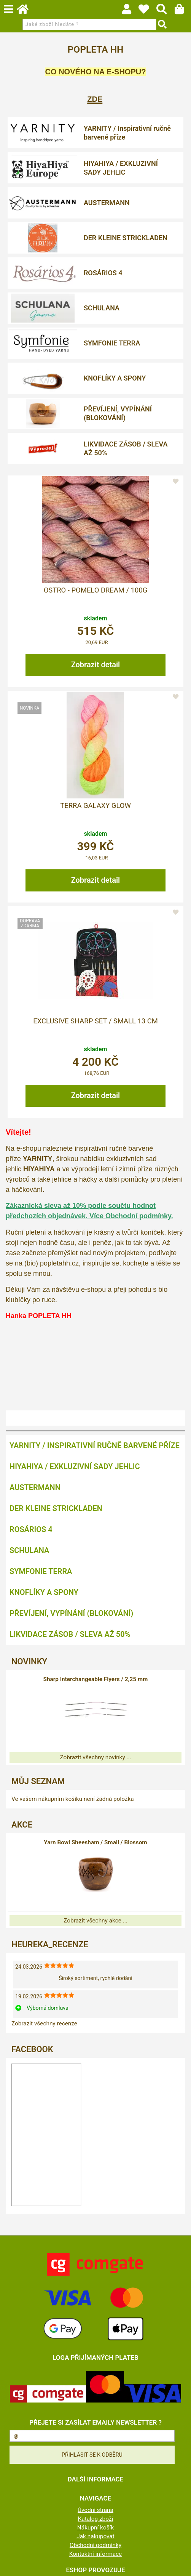  What do you see at coordinates (95, 2545) in the screenshot?
I see `Obchodní podmínky` at bounding box center [95, 2545].